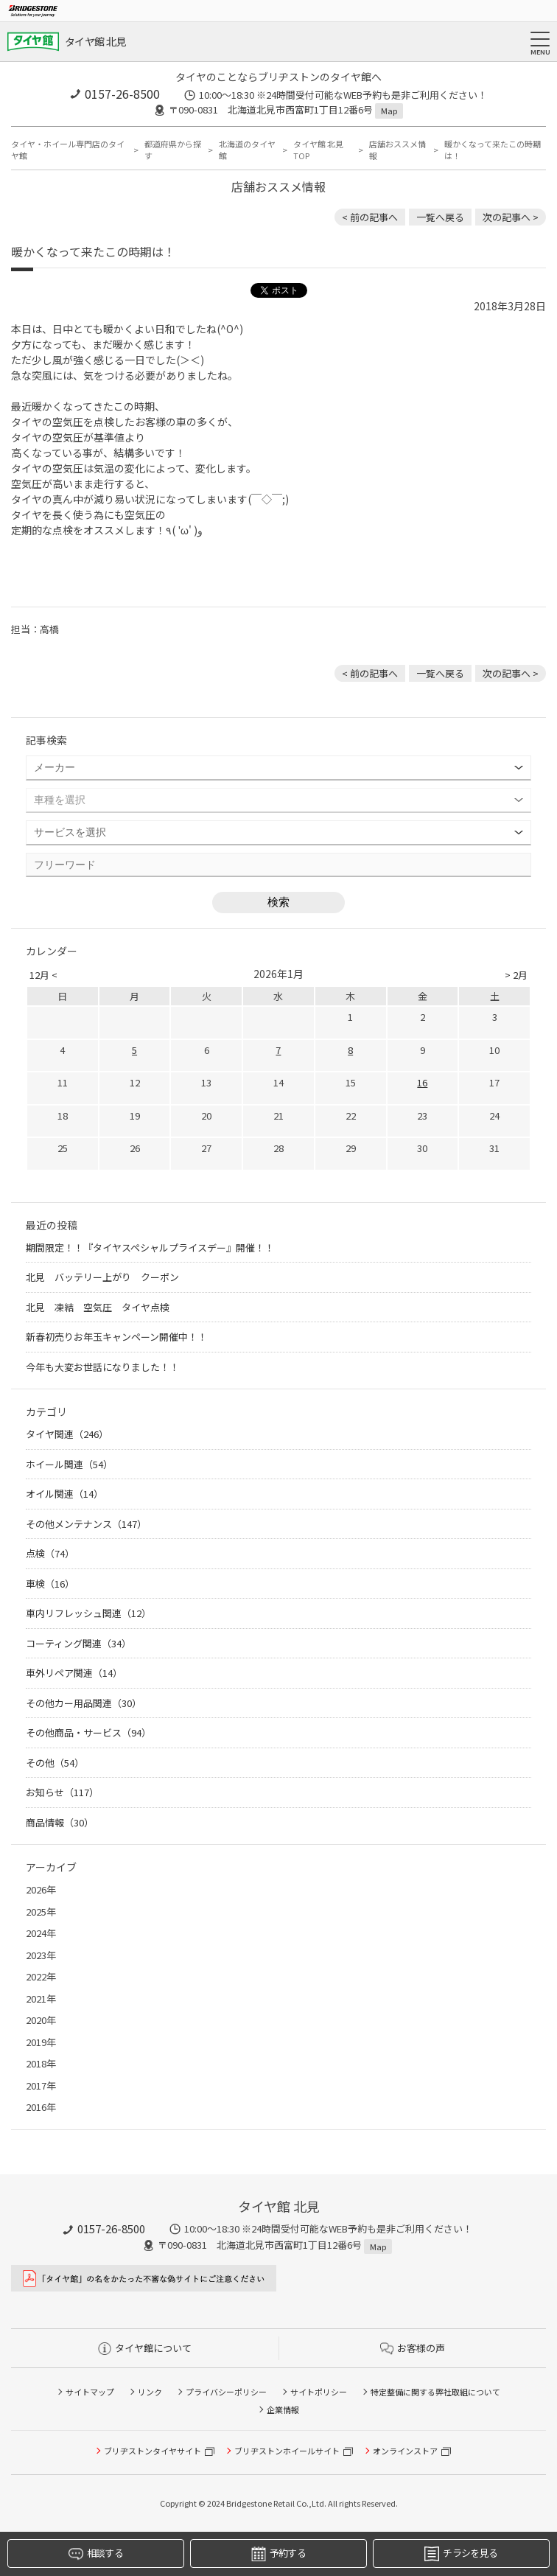 The height and width of the screenshot is (2576, 557). Describe the element at coordinates (78, 1643) in the screenshot. I see `コーティング関連（34）` at that location.